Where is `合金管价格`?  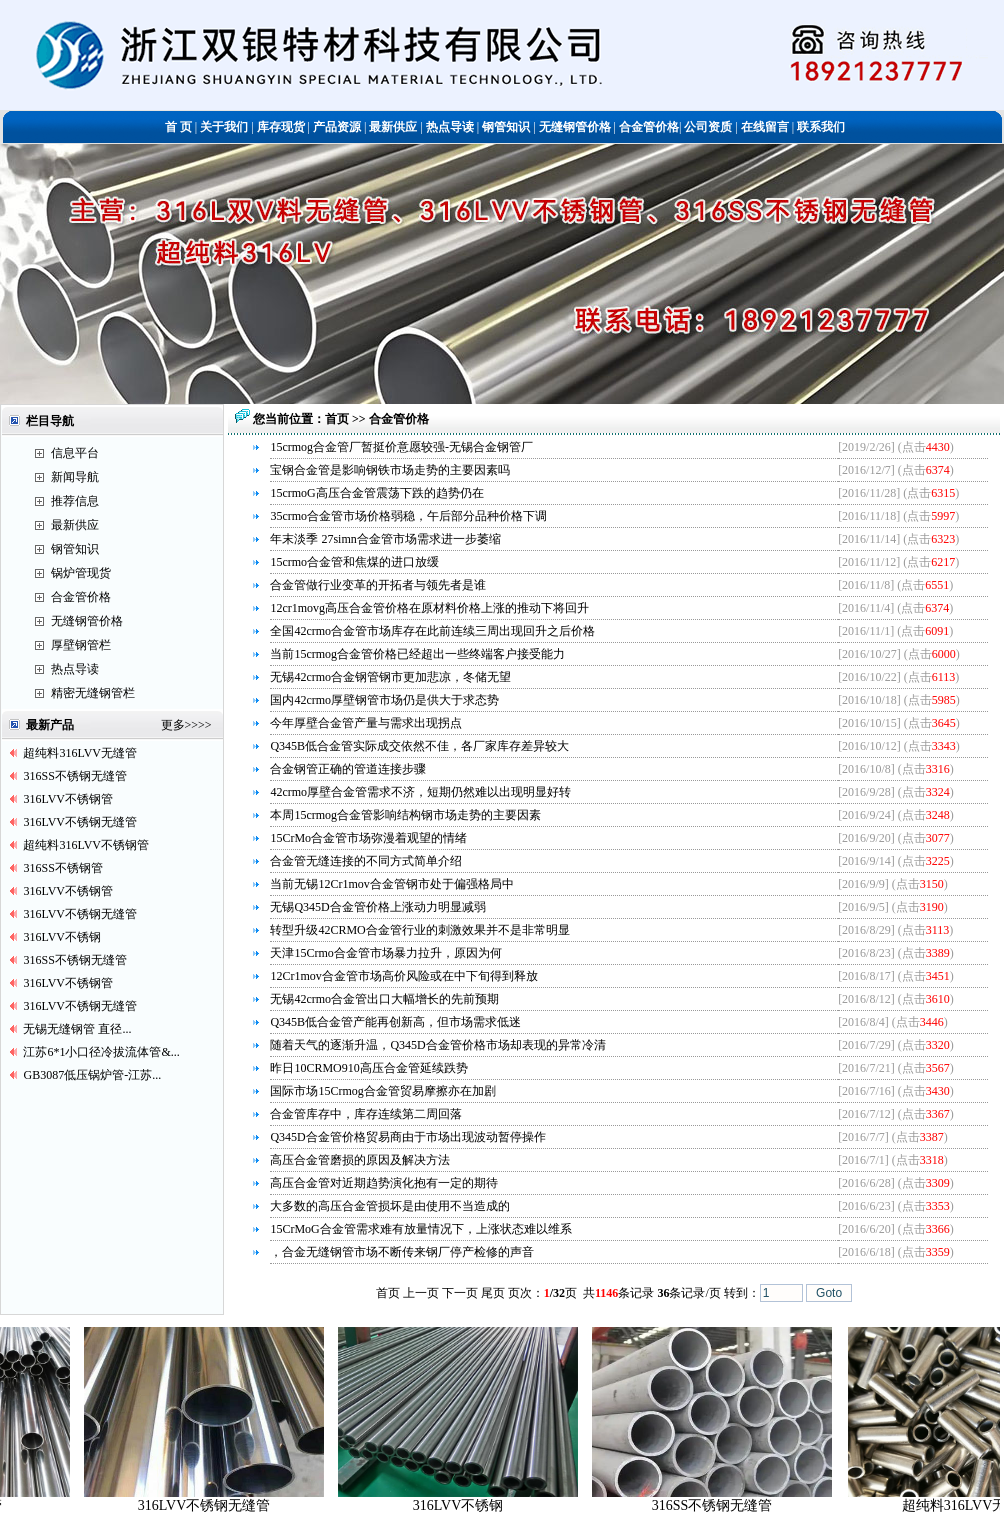
合金管价格 is located at coordinates (81, 597).